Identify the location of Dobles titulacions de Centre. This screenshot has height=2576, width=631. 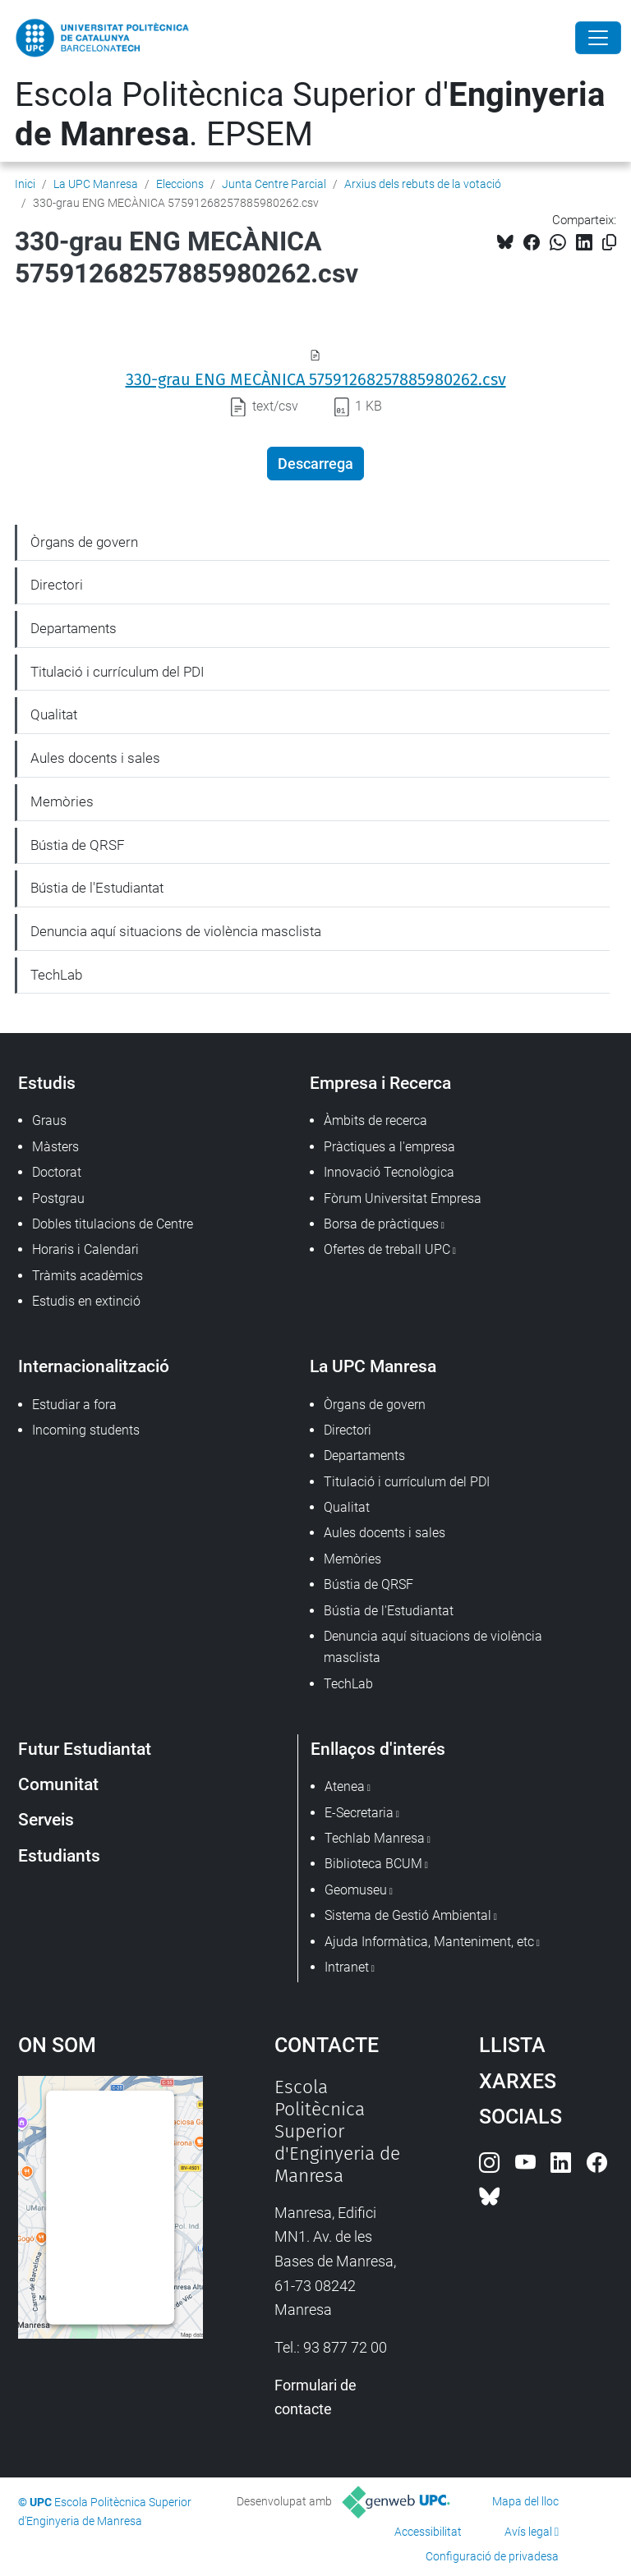
(112, 1224).